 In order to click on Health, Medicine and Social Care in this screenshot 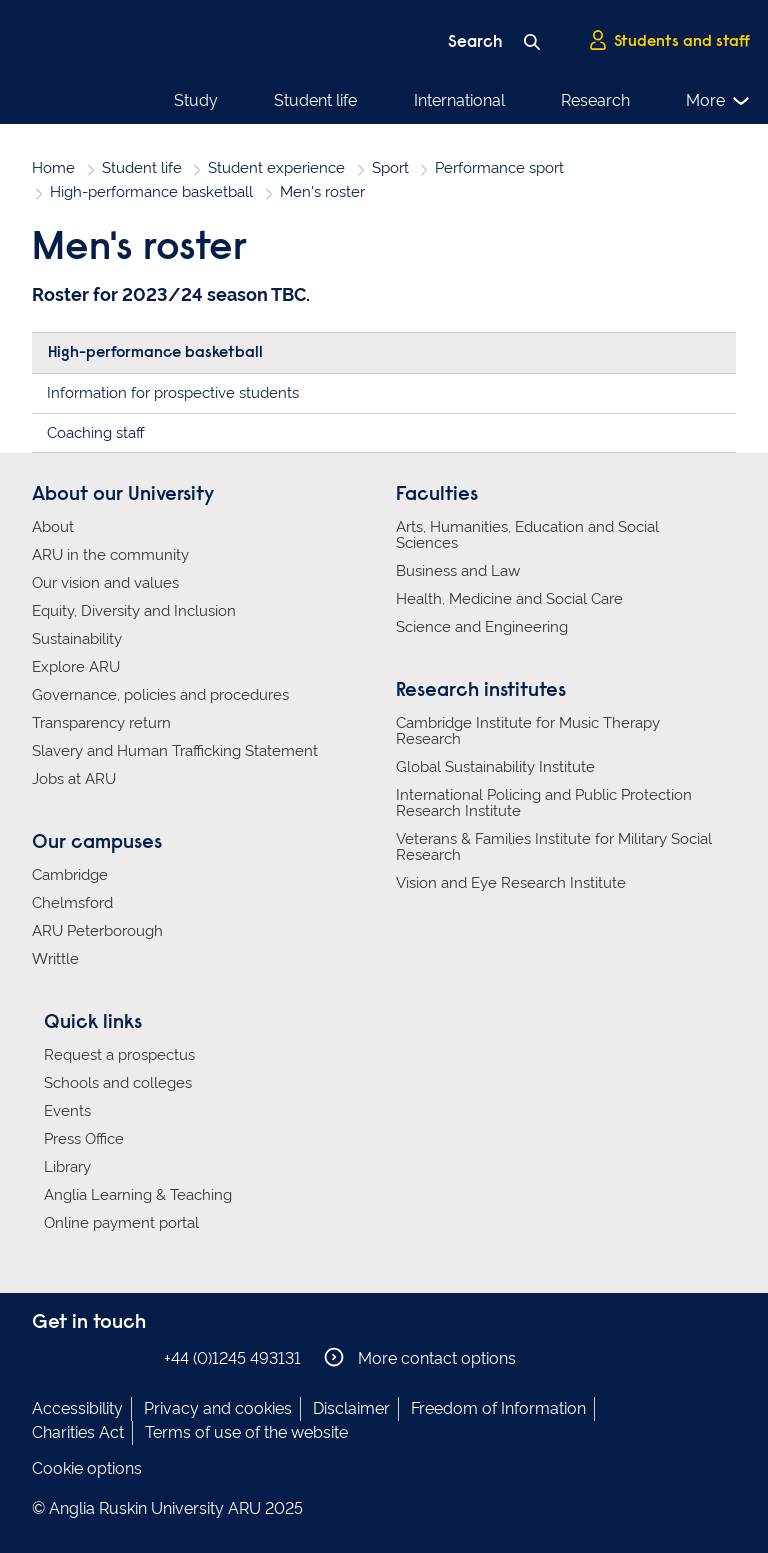, I will do `click(509, 599)`.